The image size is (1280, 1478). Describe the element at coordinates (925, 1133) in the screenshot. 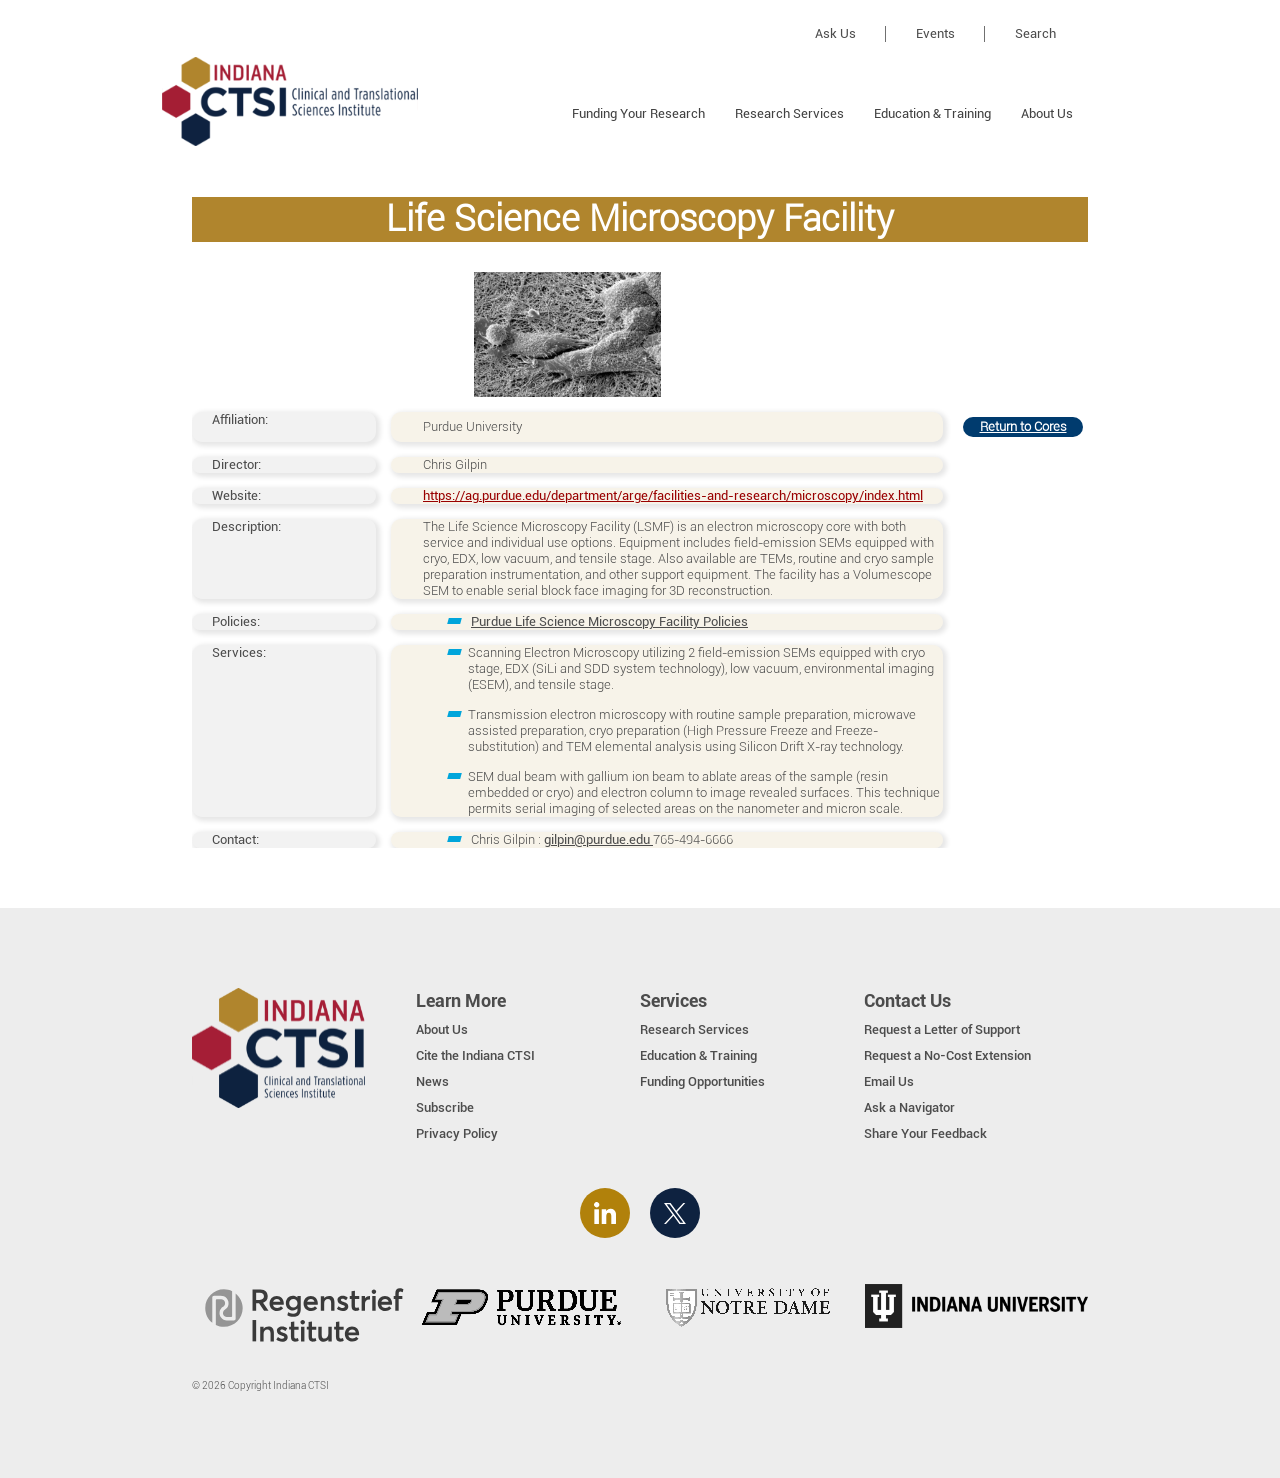

I see `Share Your Feedback` at that location.